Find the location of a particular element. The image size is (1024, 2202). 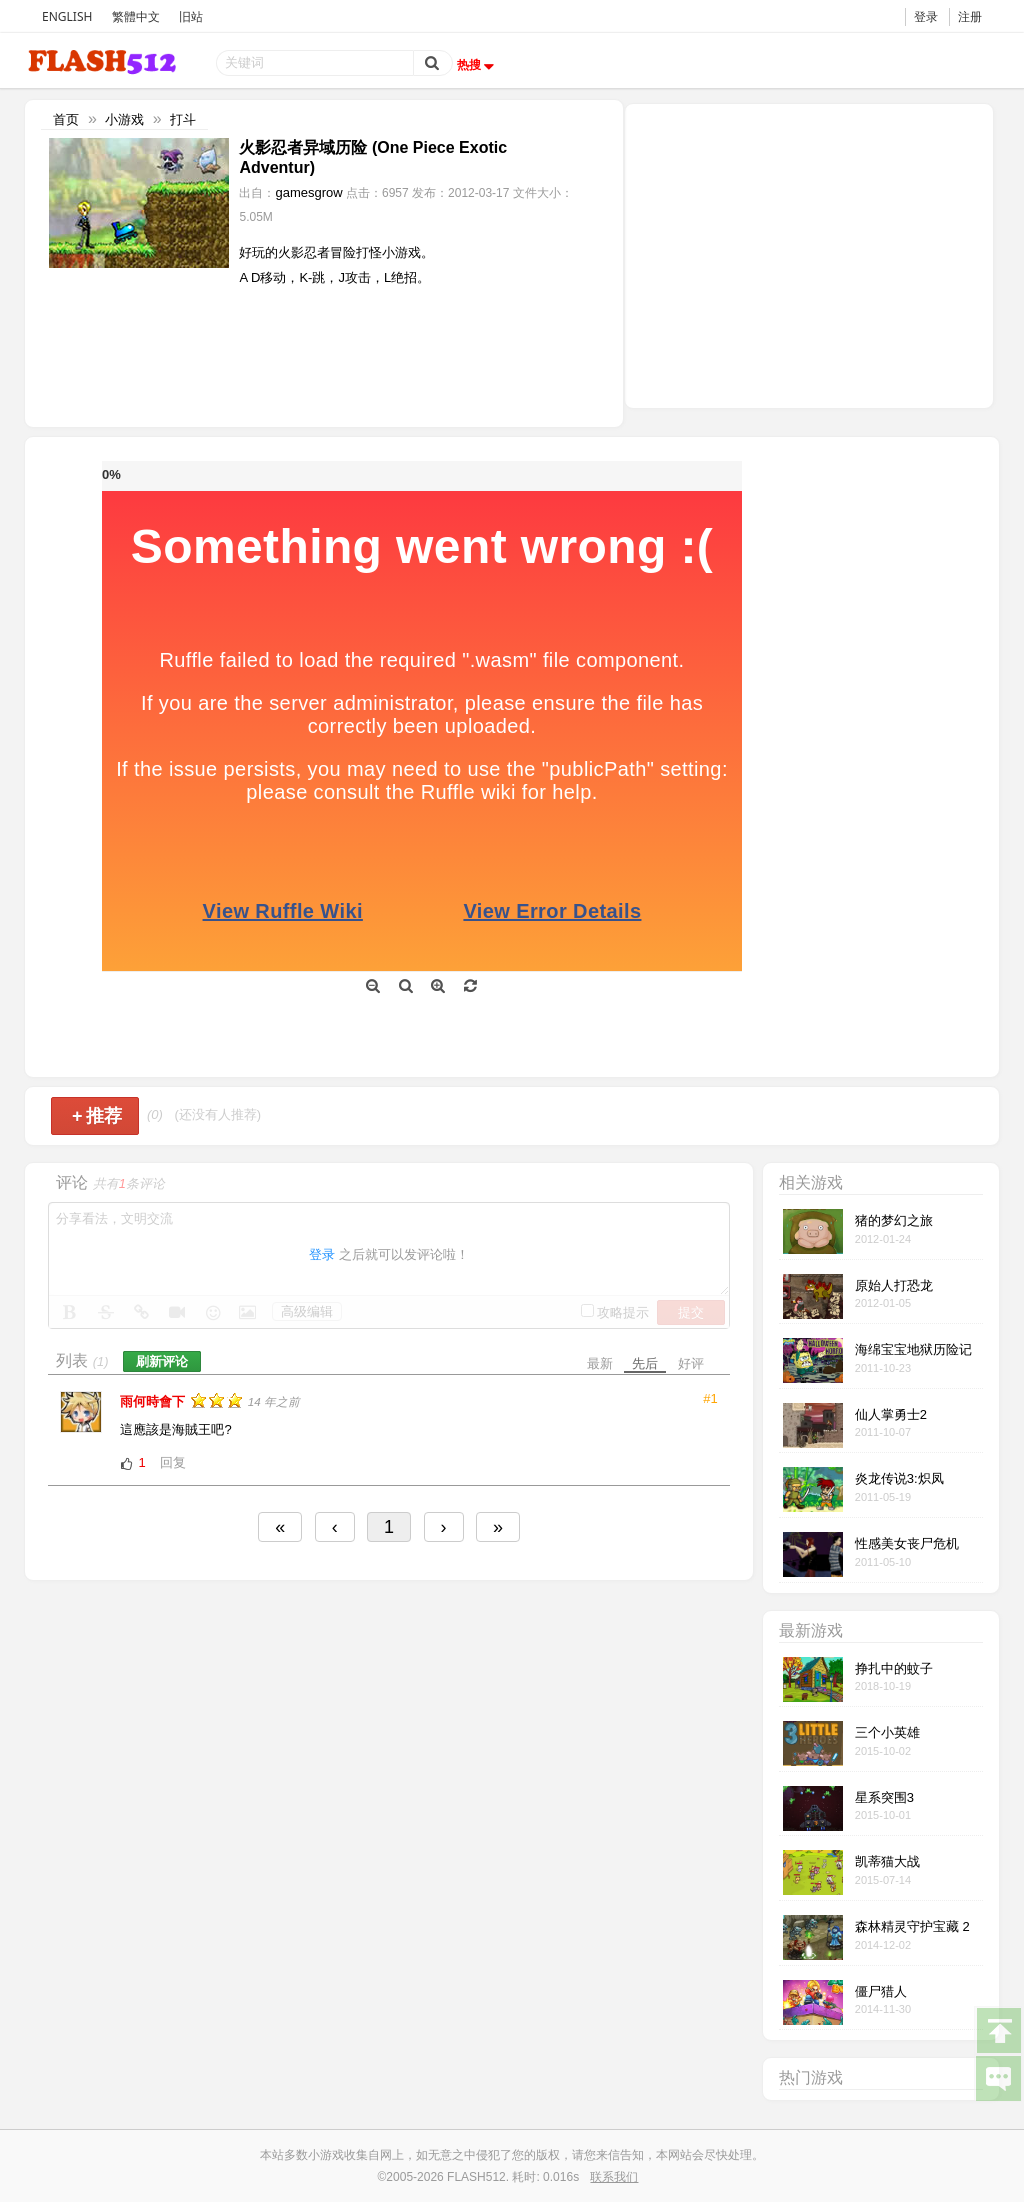

注册 is located at coordinates (970, 16).